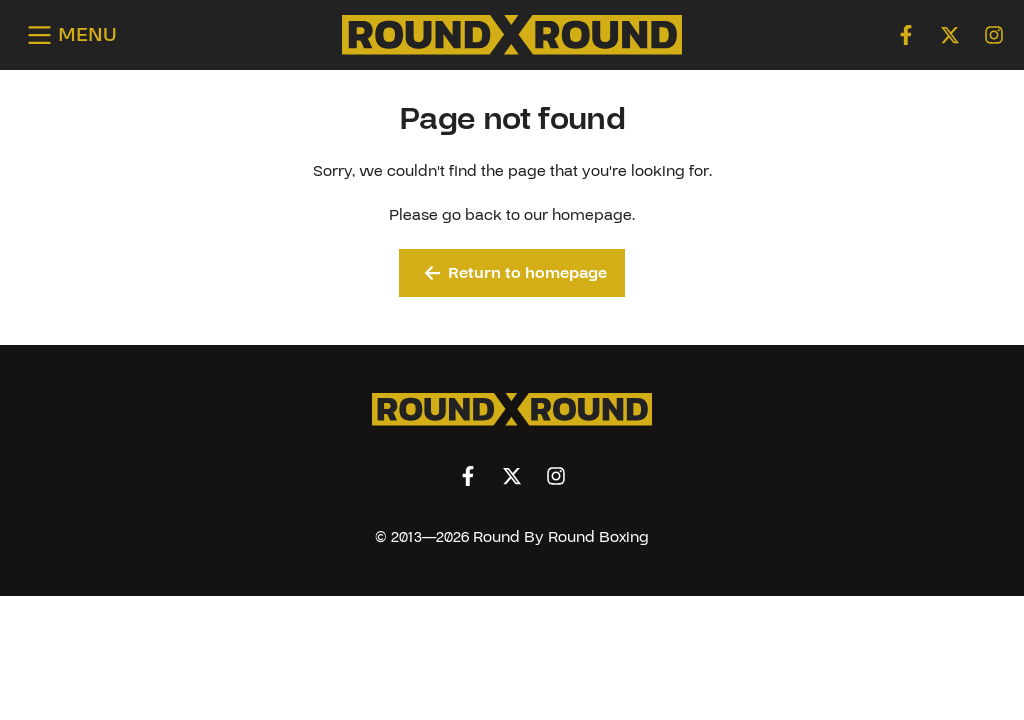 This screenshot has height=720, width=1024. What do you see at coordinates (68, 35) in the screenshot?
I see `[Open menu]` at bounding box center [68, 35].